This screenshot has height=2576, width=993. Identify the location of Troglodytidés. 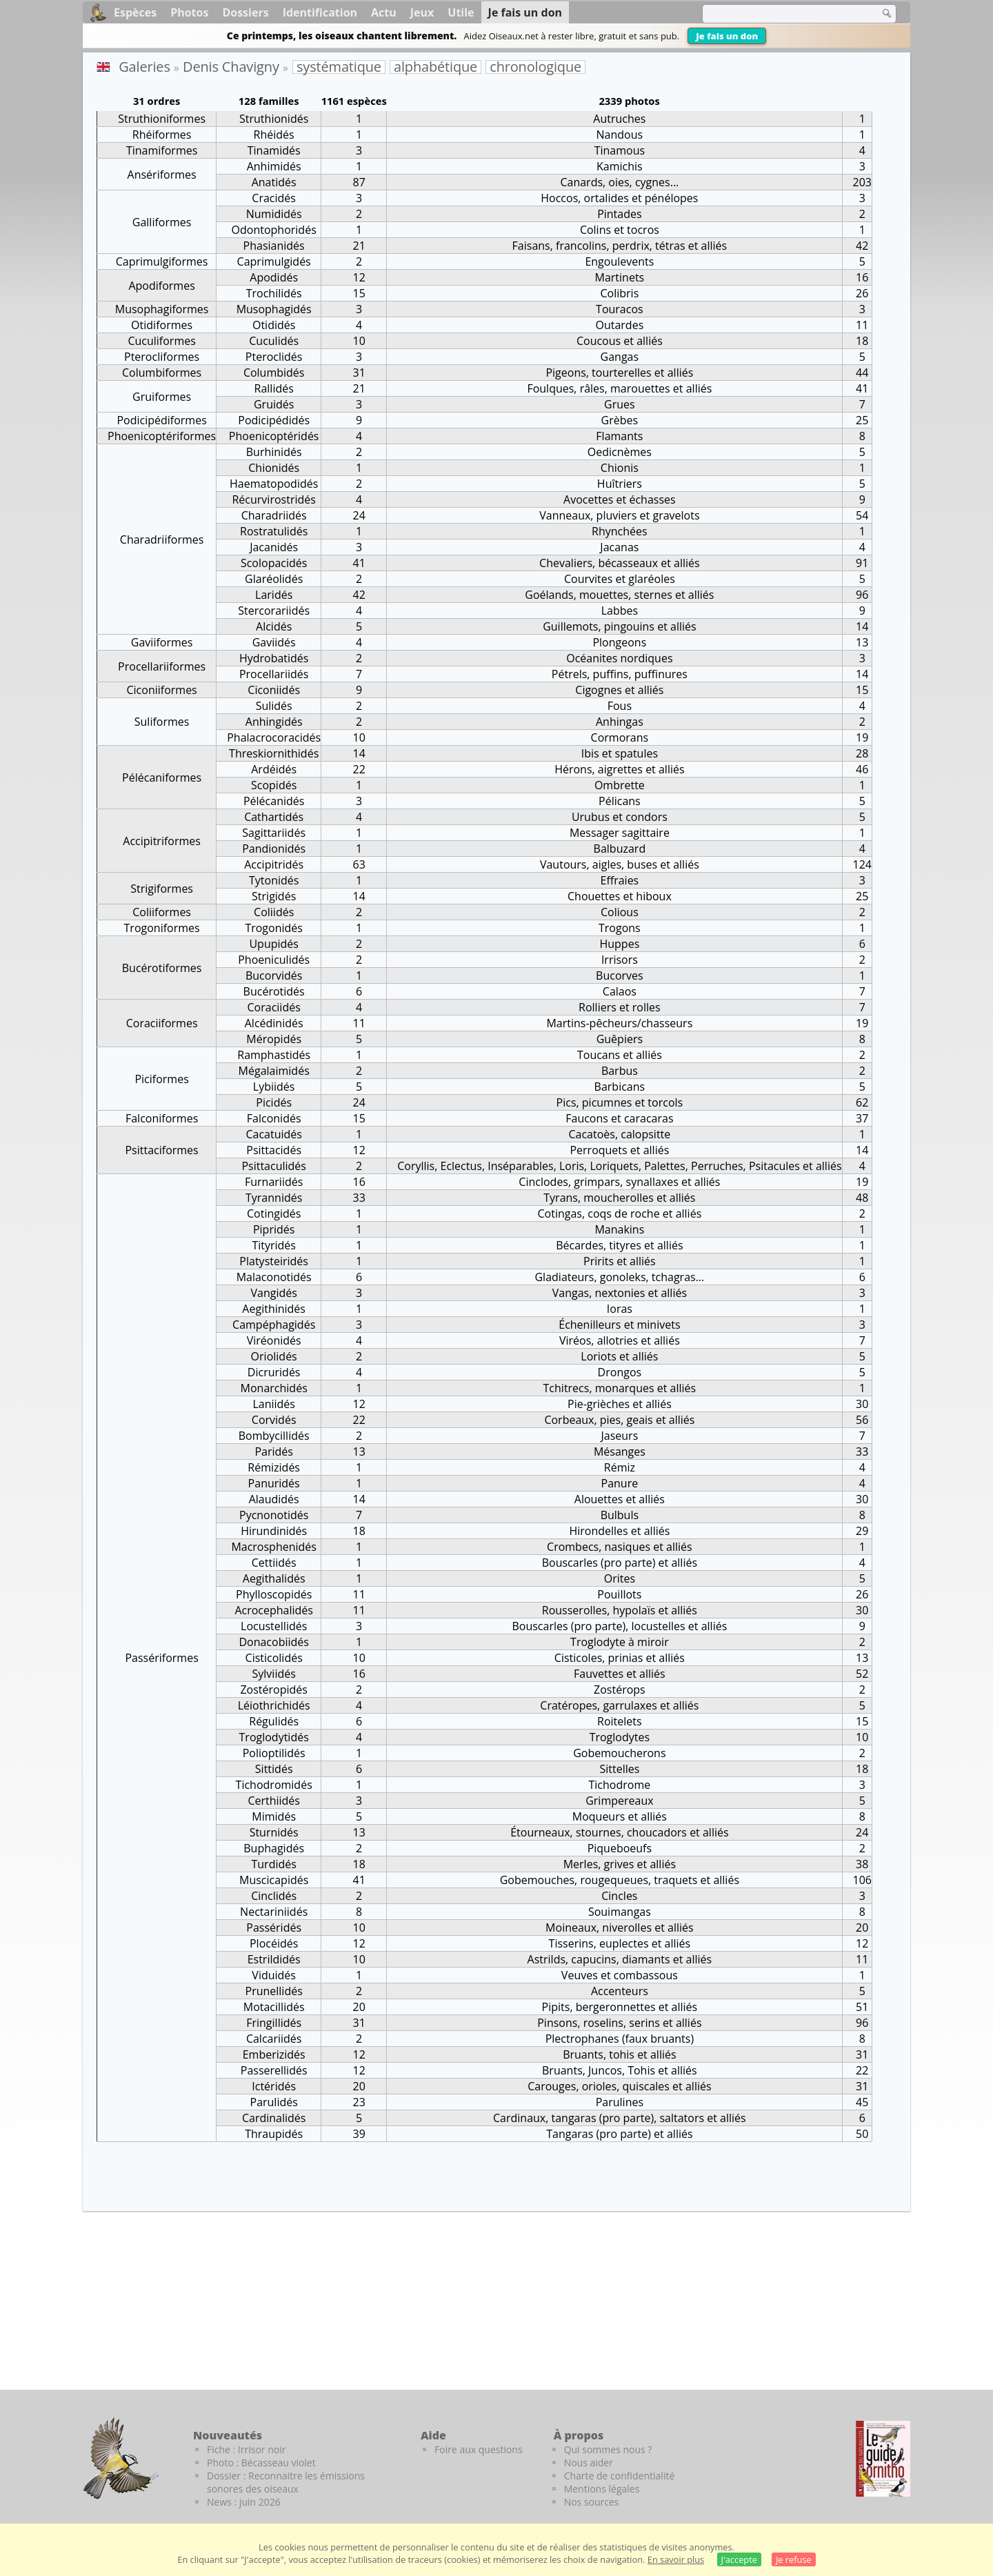
(274, 1737).